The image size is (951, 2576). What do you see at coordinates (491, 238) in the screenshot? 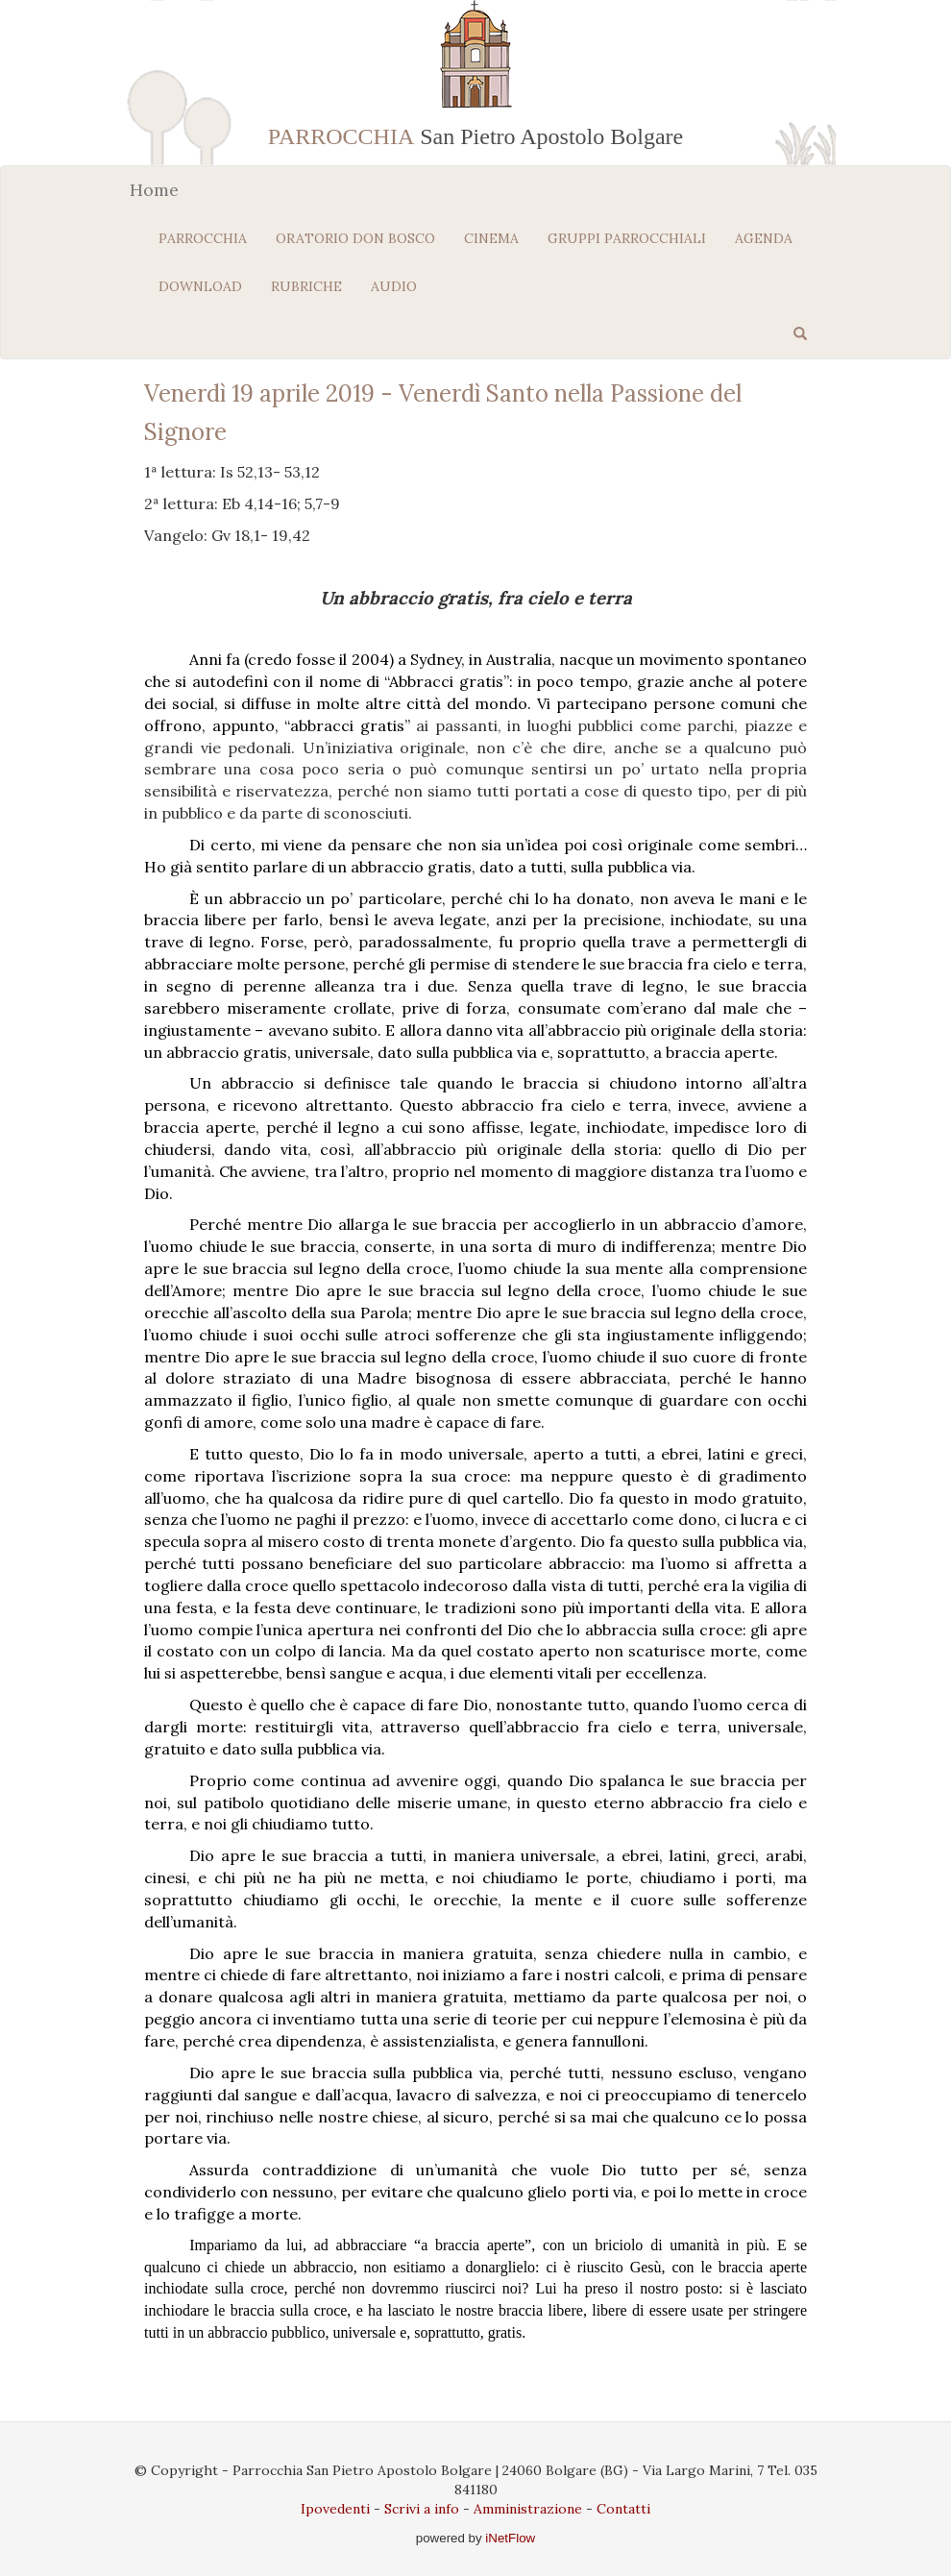
I see `CINEMA` at bounding box center [491, 238].